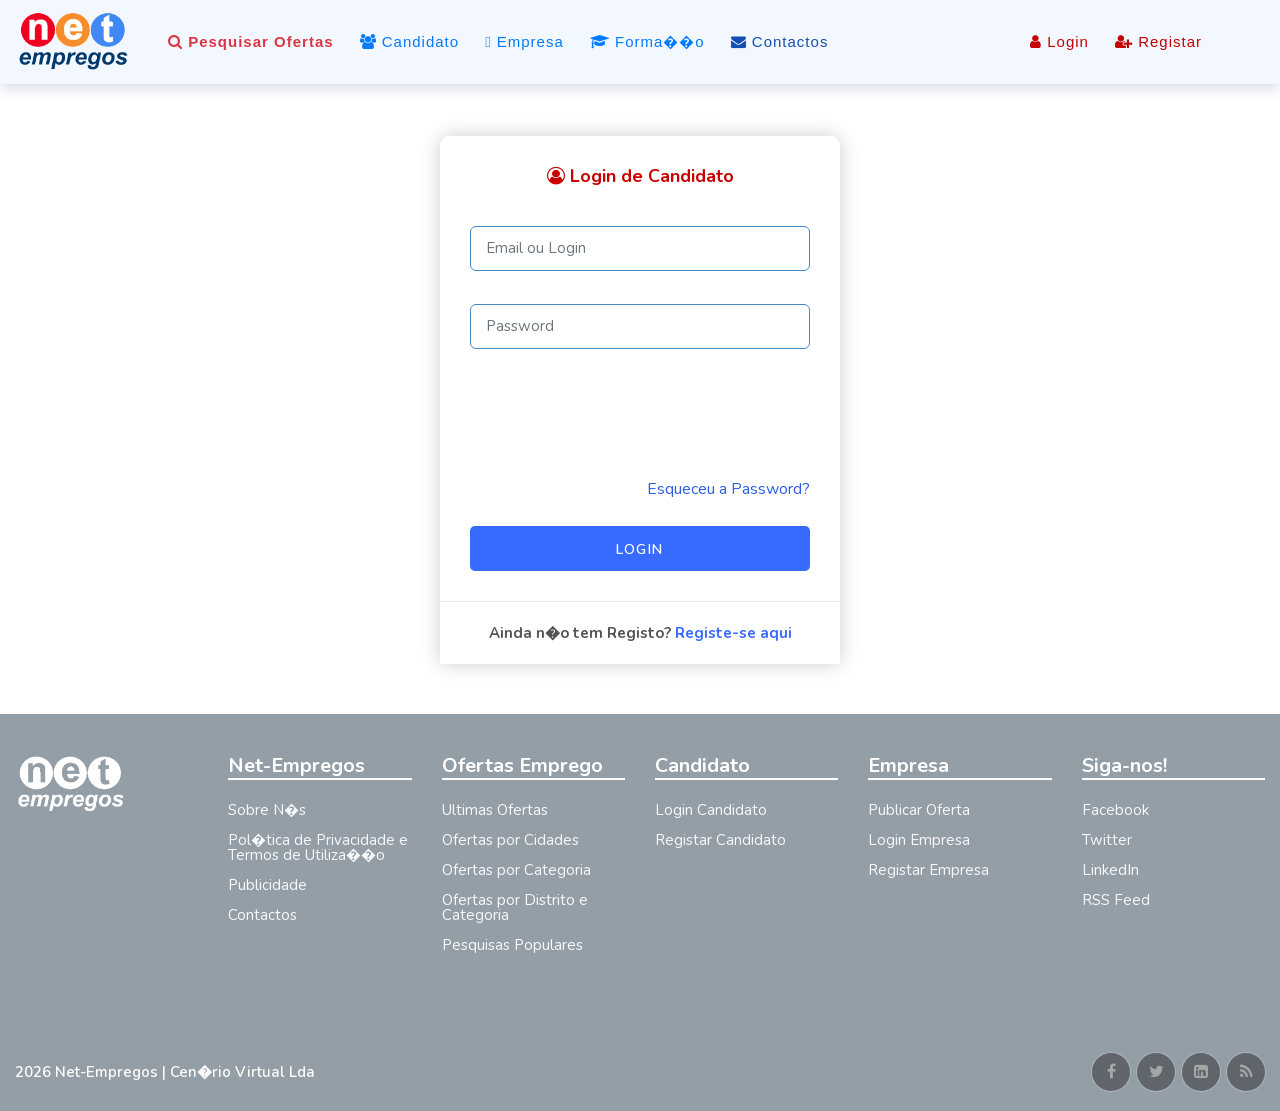 The image size is (1280, 1111). What do you see at coordinates (711, 810) in the screenshot?
I see `Login Candidato` at bounding box center [711, 810].